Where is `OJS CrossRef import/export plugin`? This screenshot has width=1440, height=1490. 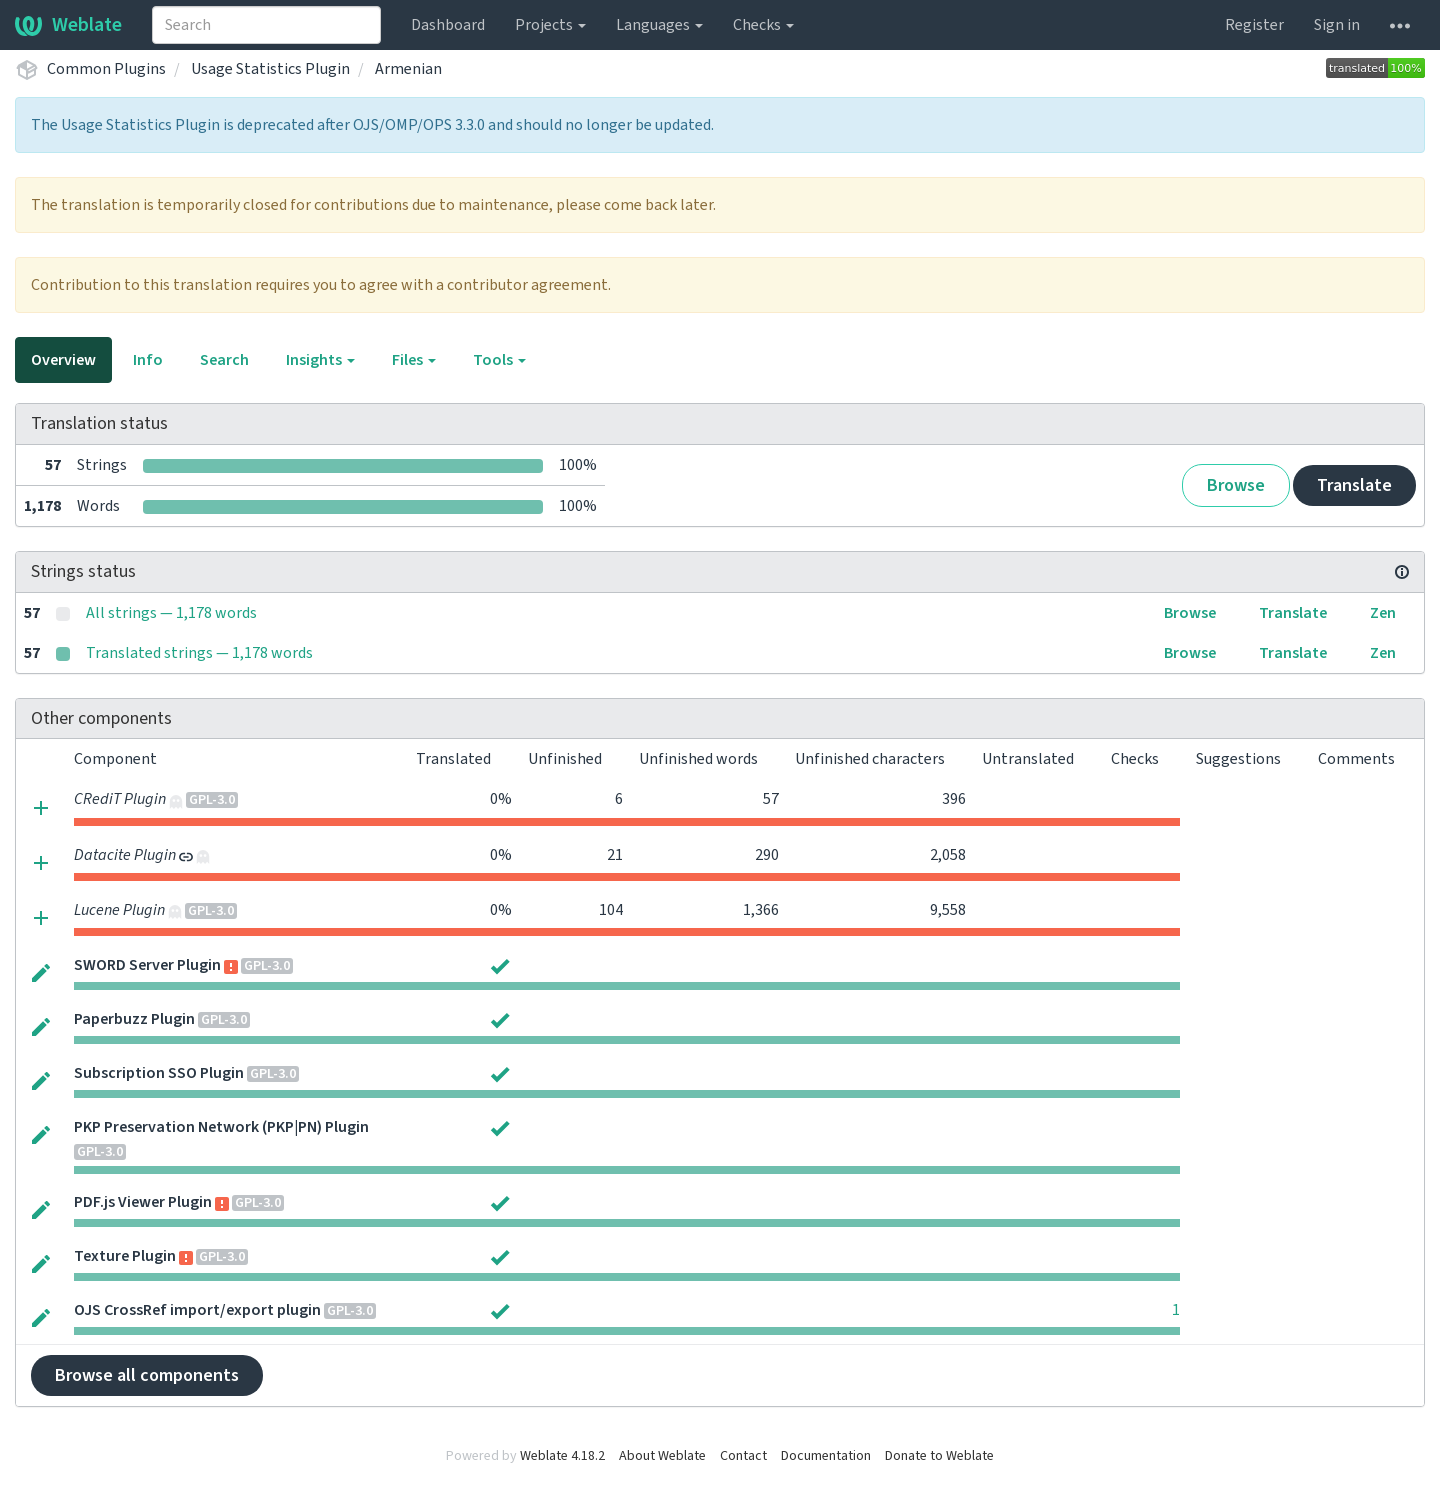 OJS CrossRef import/export plugin is located at coordinates (197, 1310).